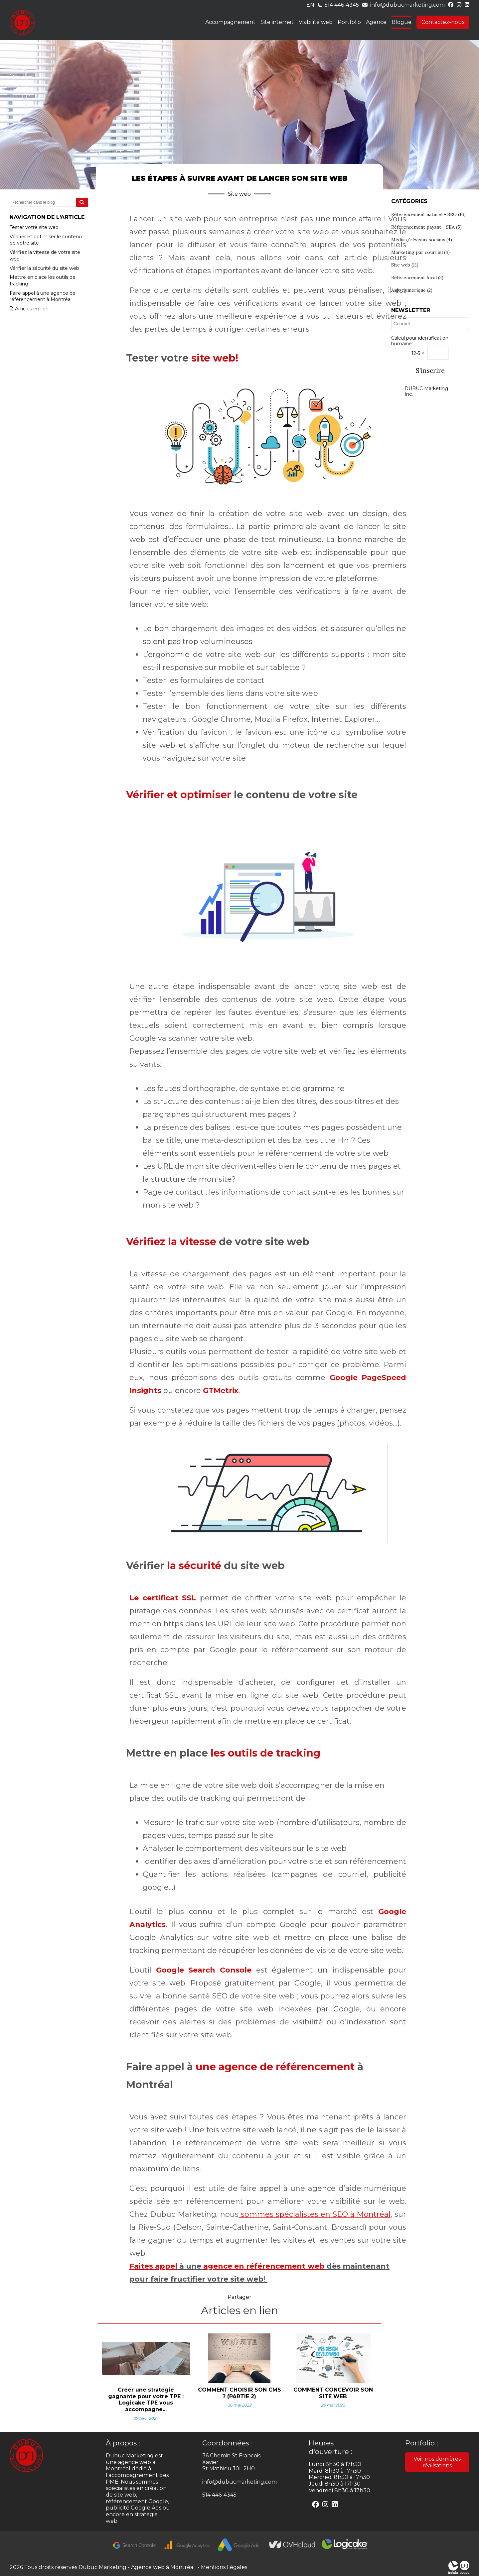  Describe the element at coordinates (35, 227) in the screenshot. I see `Tester votre site web!` at that location.